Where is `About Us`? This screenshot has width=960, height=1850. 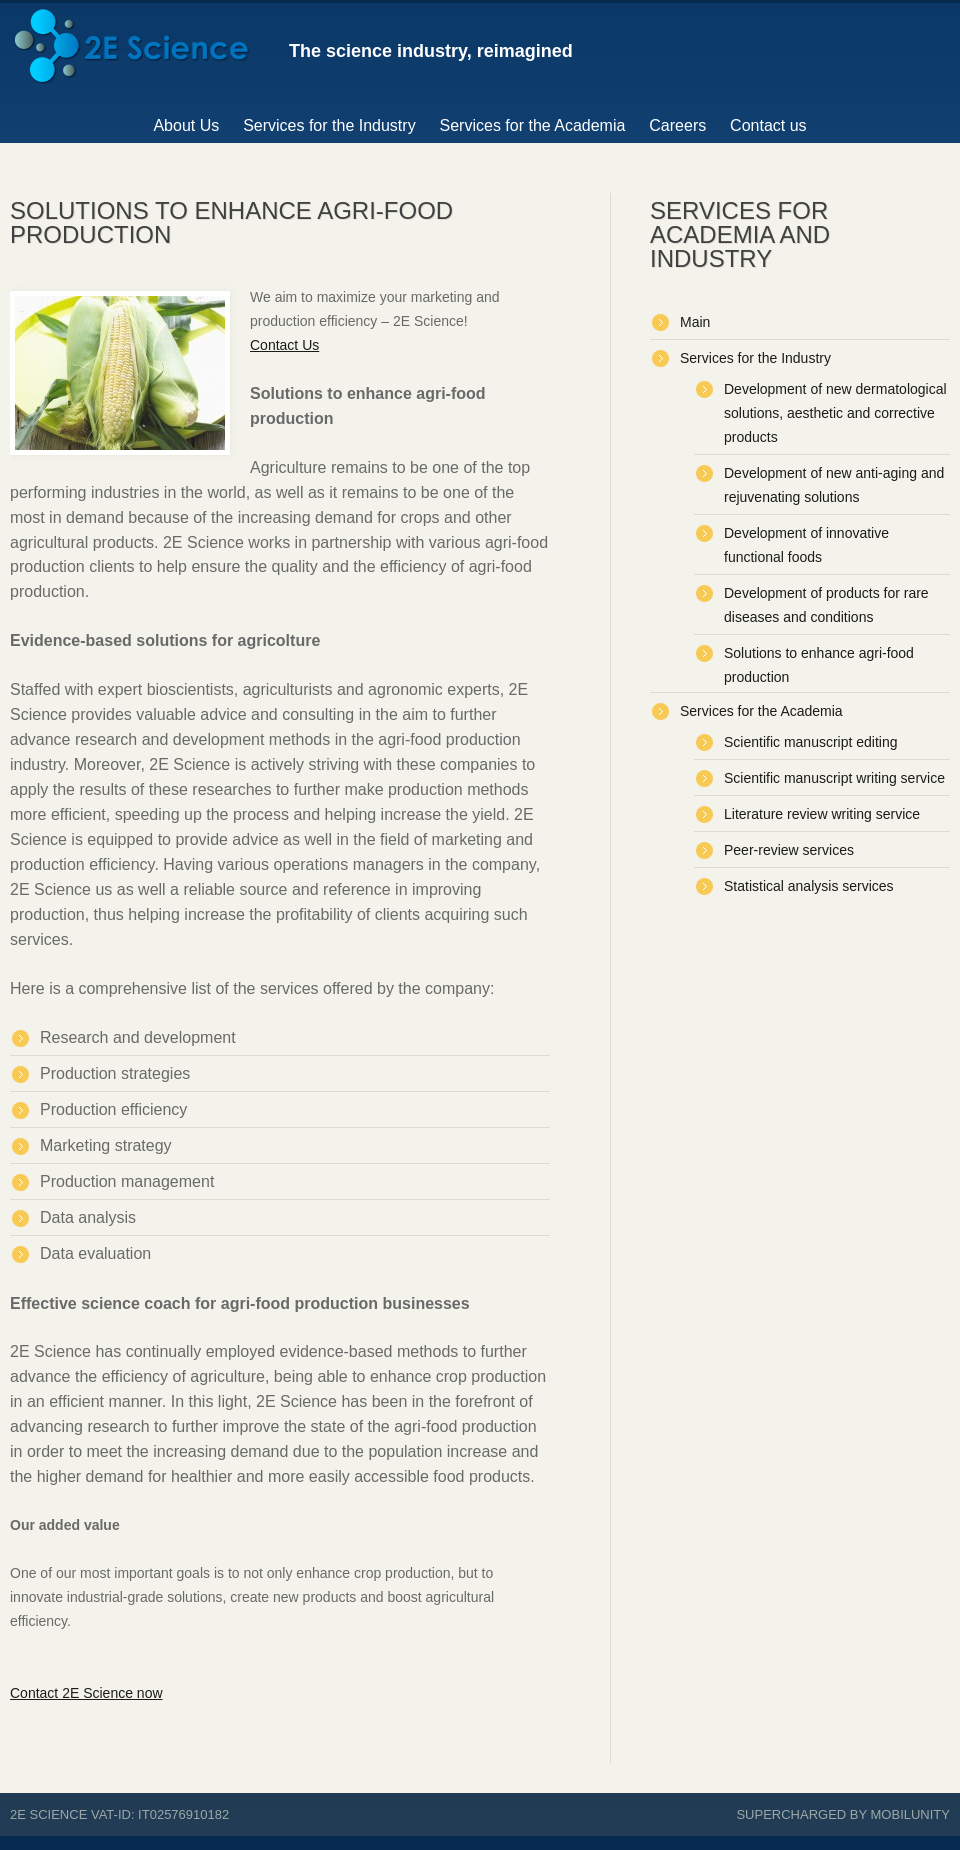
About Us is located at coordinates (186, 125).